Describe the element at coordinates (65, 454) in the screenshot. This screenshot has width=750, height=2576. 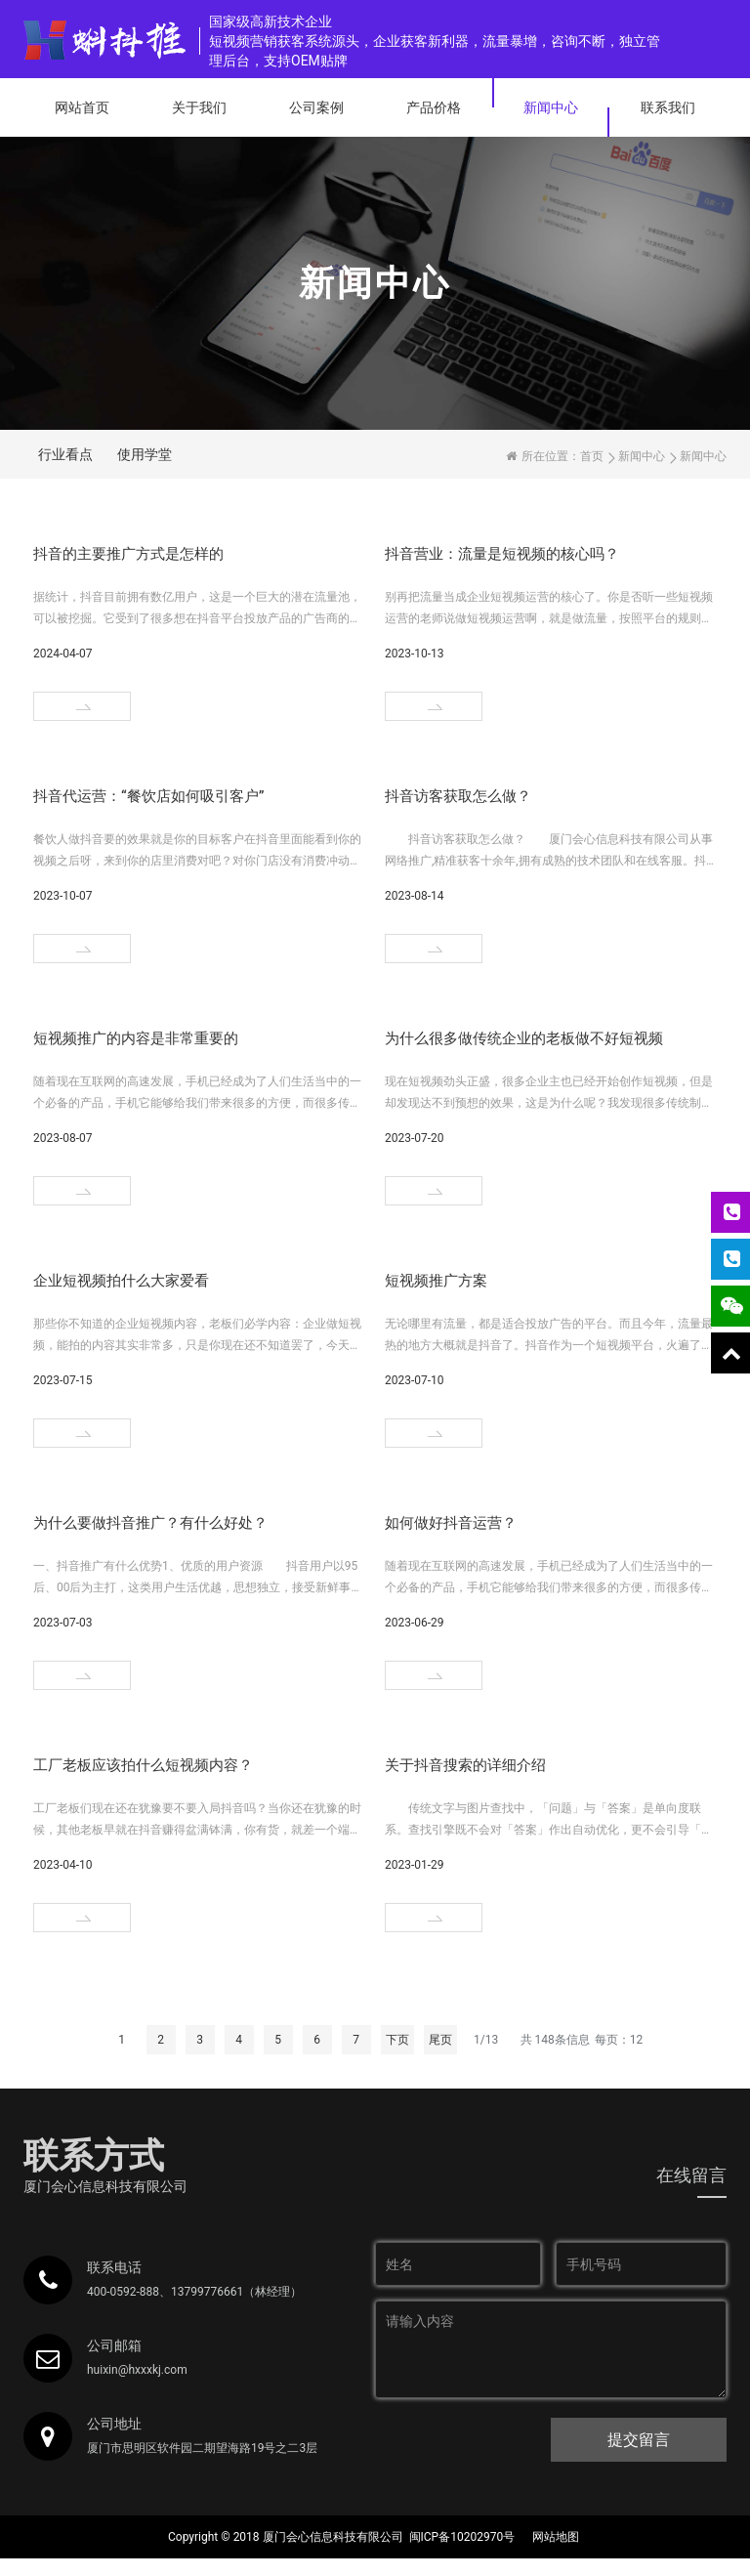
I see `行业看点` at that location.